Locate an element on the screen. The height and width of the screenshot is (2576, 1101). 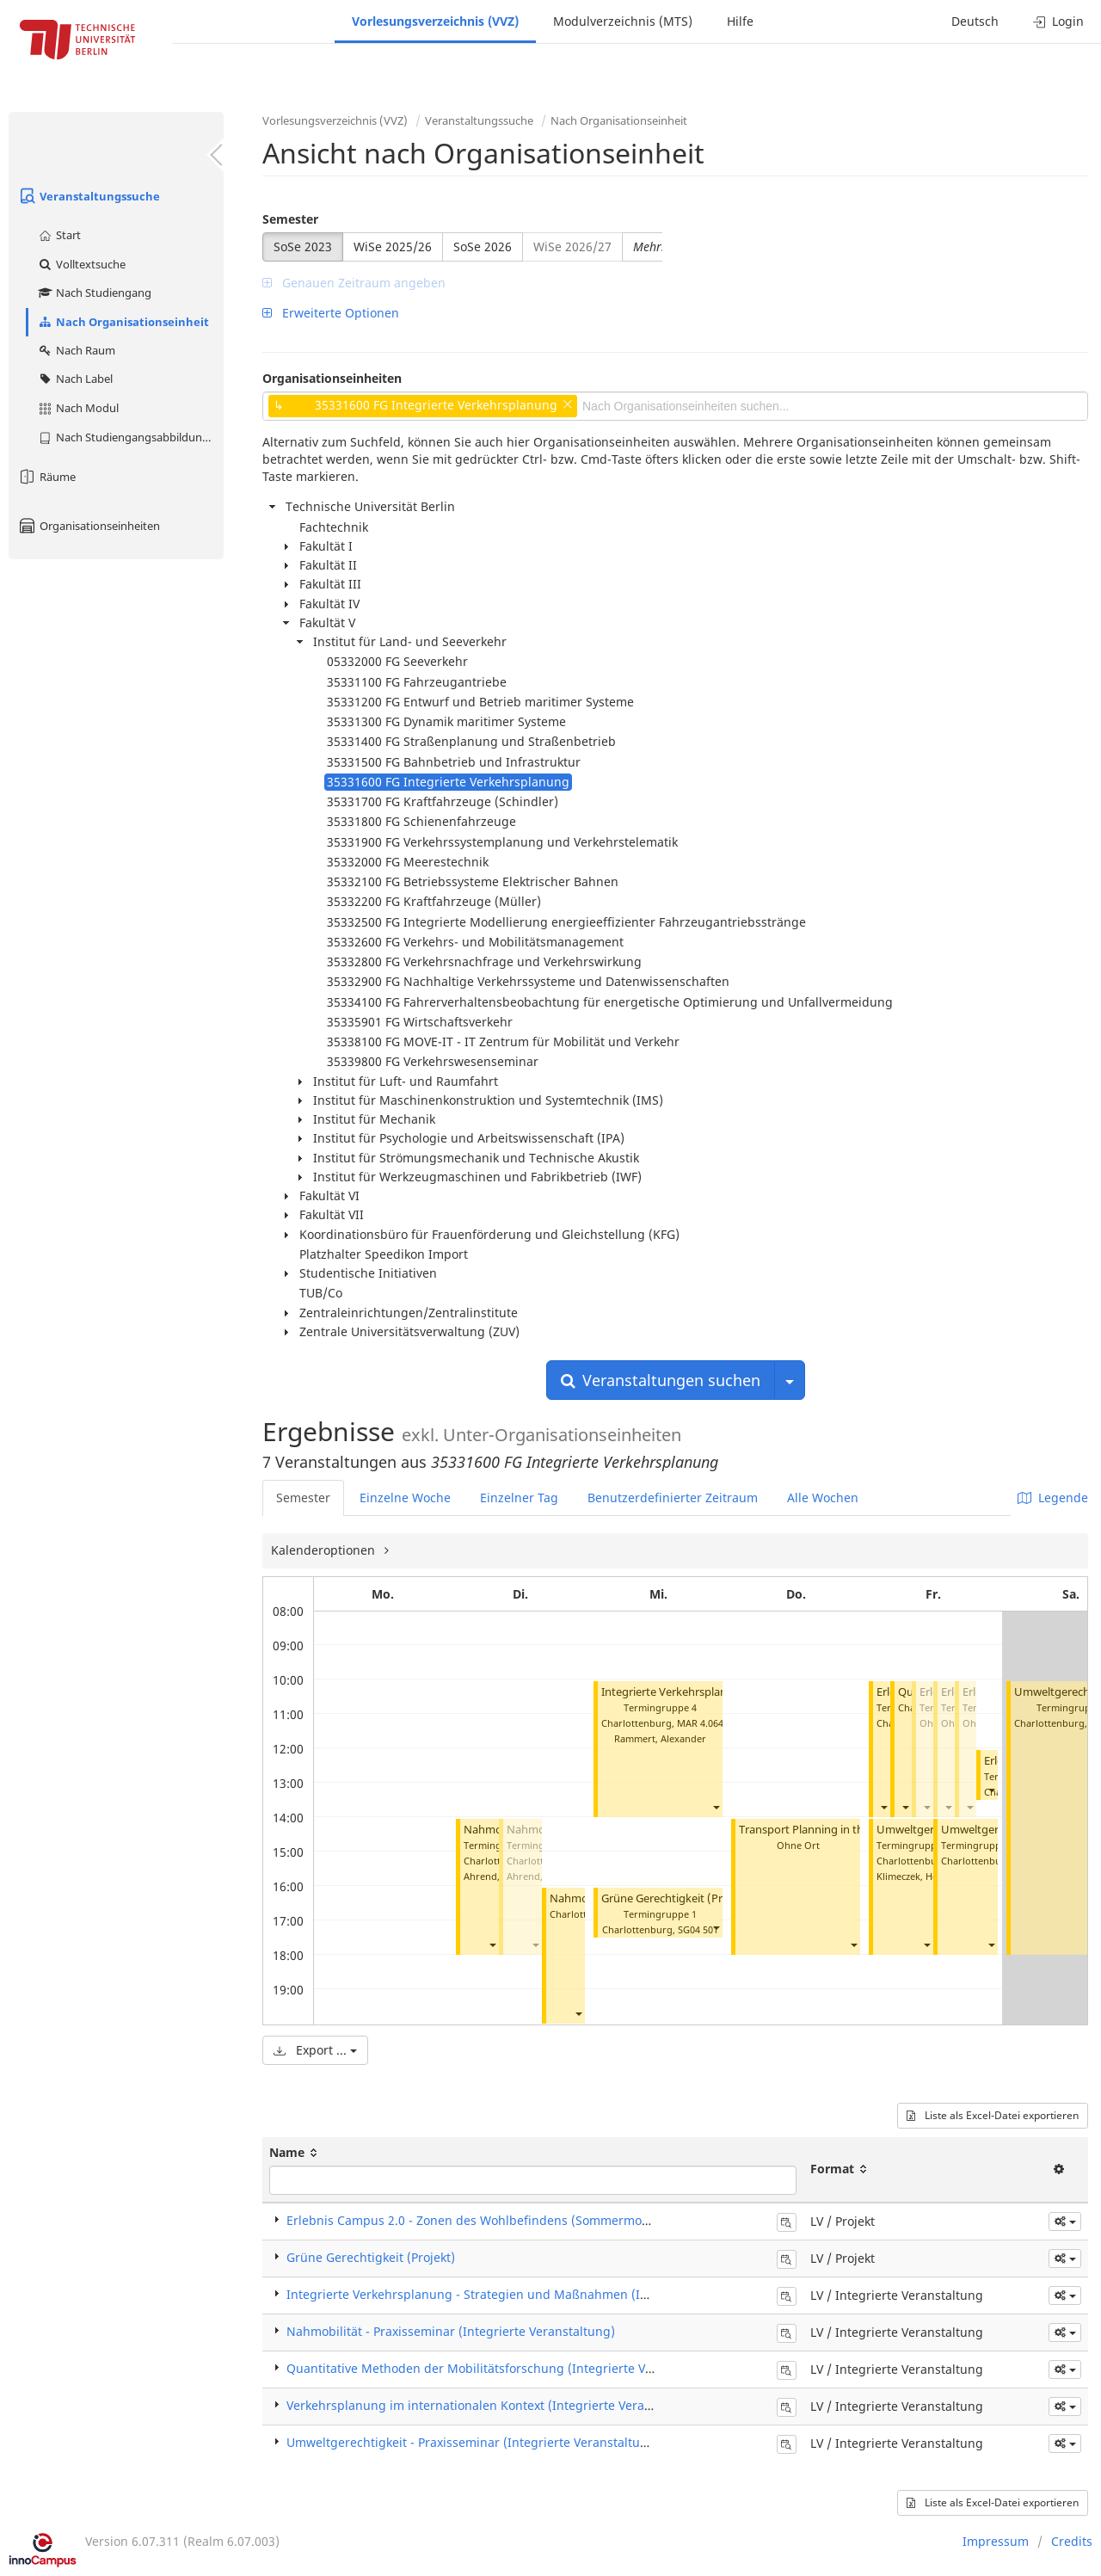
Nach Studiengang is located at coordinates (94, 292).